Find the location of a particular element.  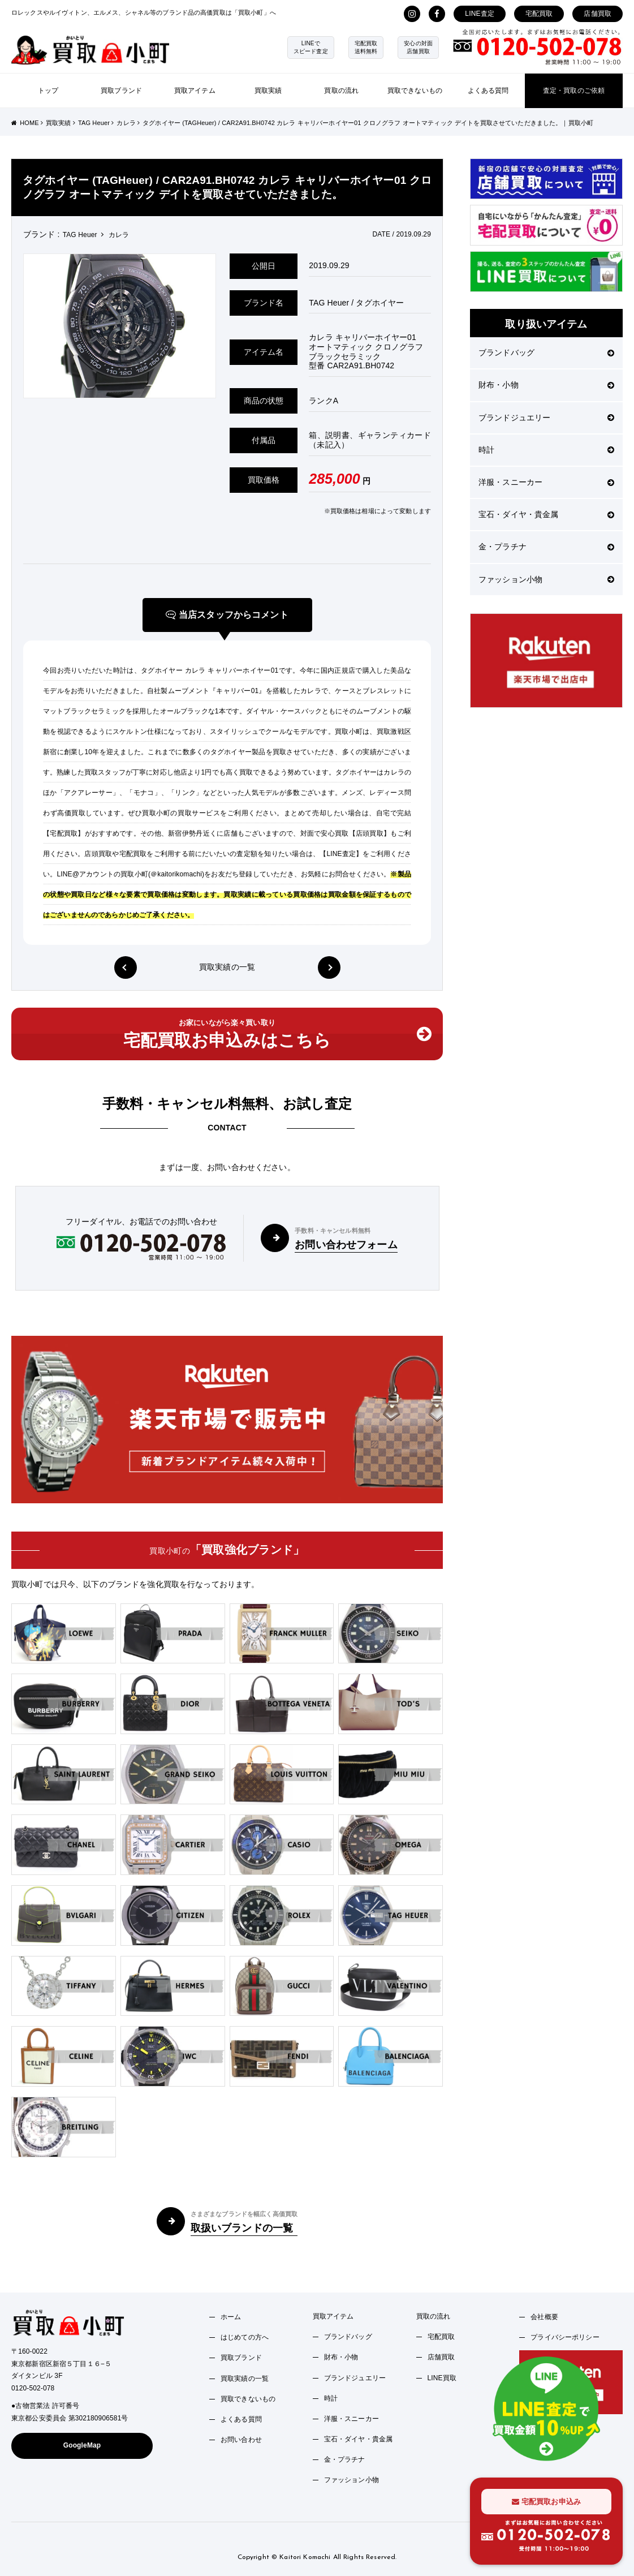

店舗買取 is located at coordinates (597, 14).